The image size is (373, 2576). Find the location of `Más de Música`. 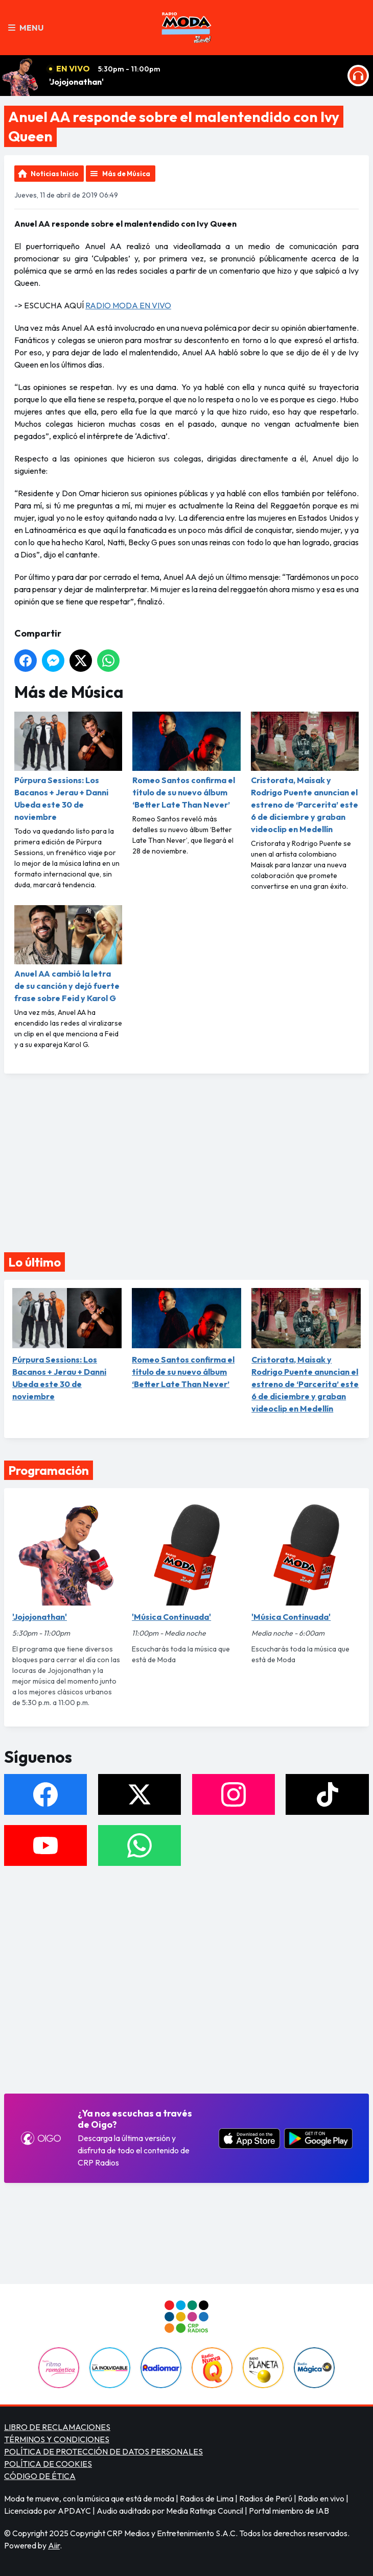

Más de Música is located at coordinates (126, 173).